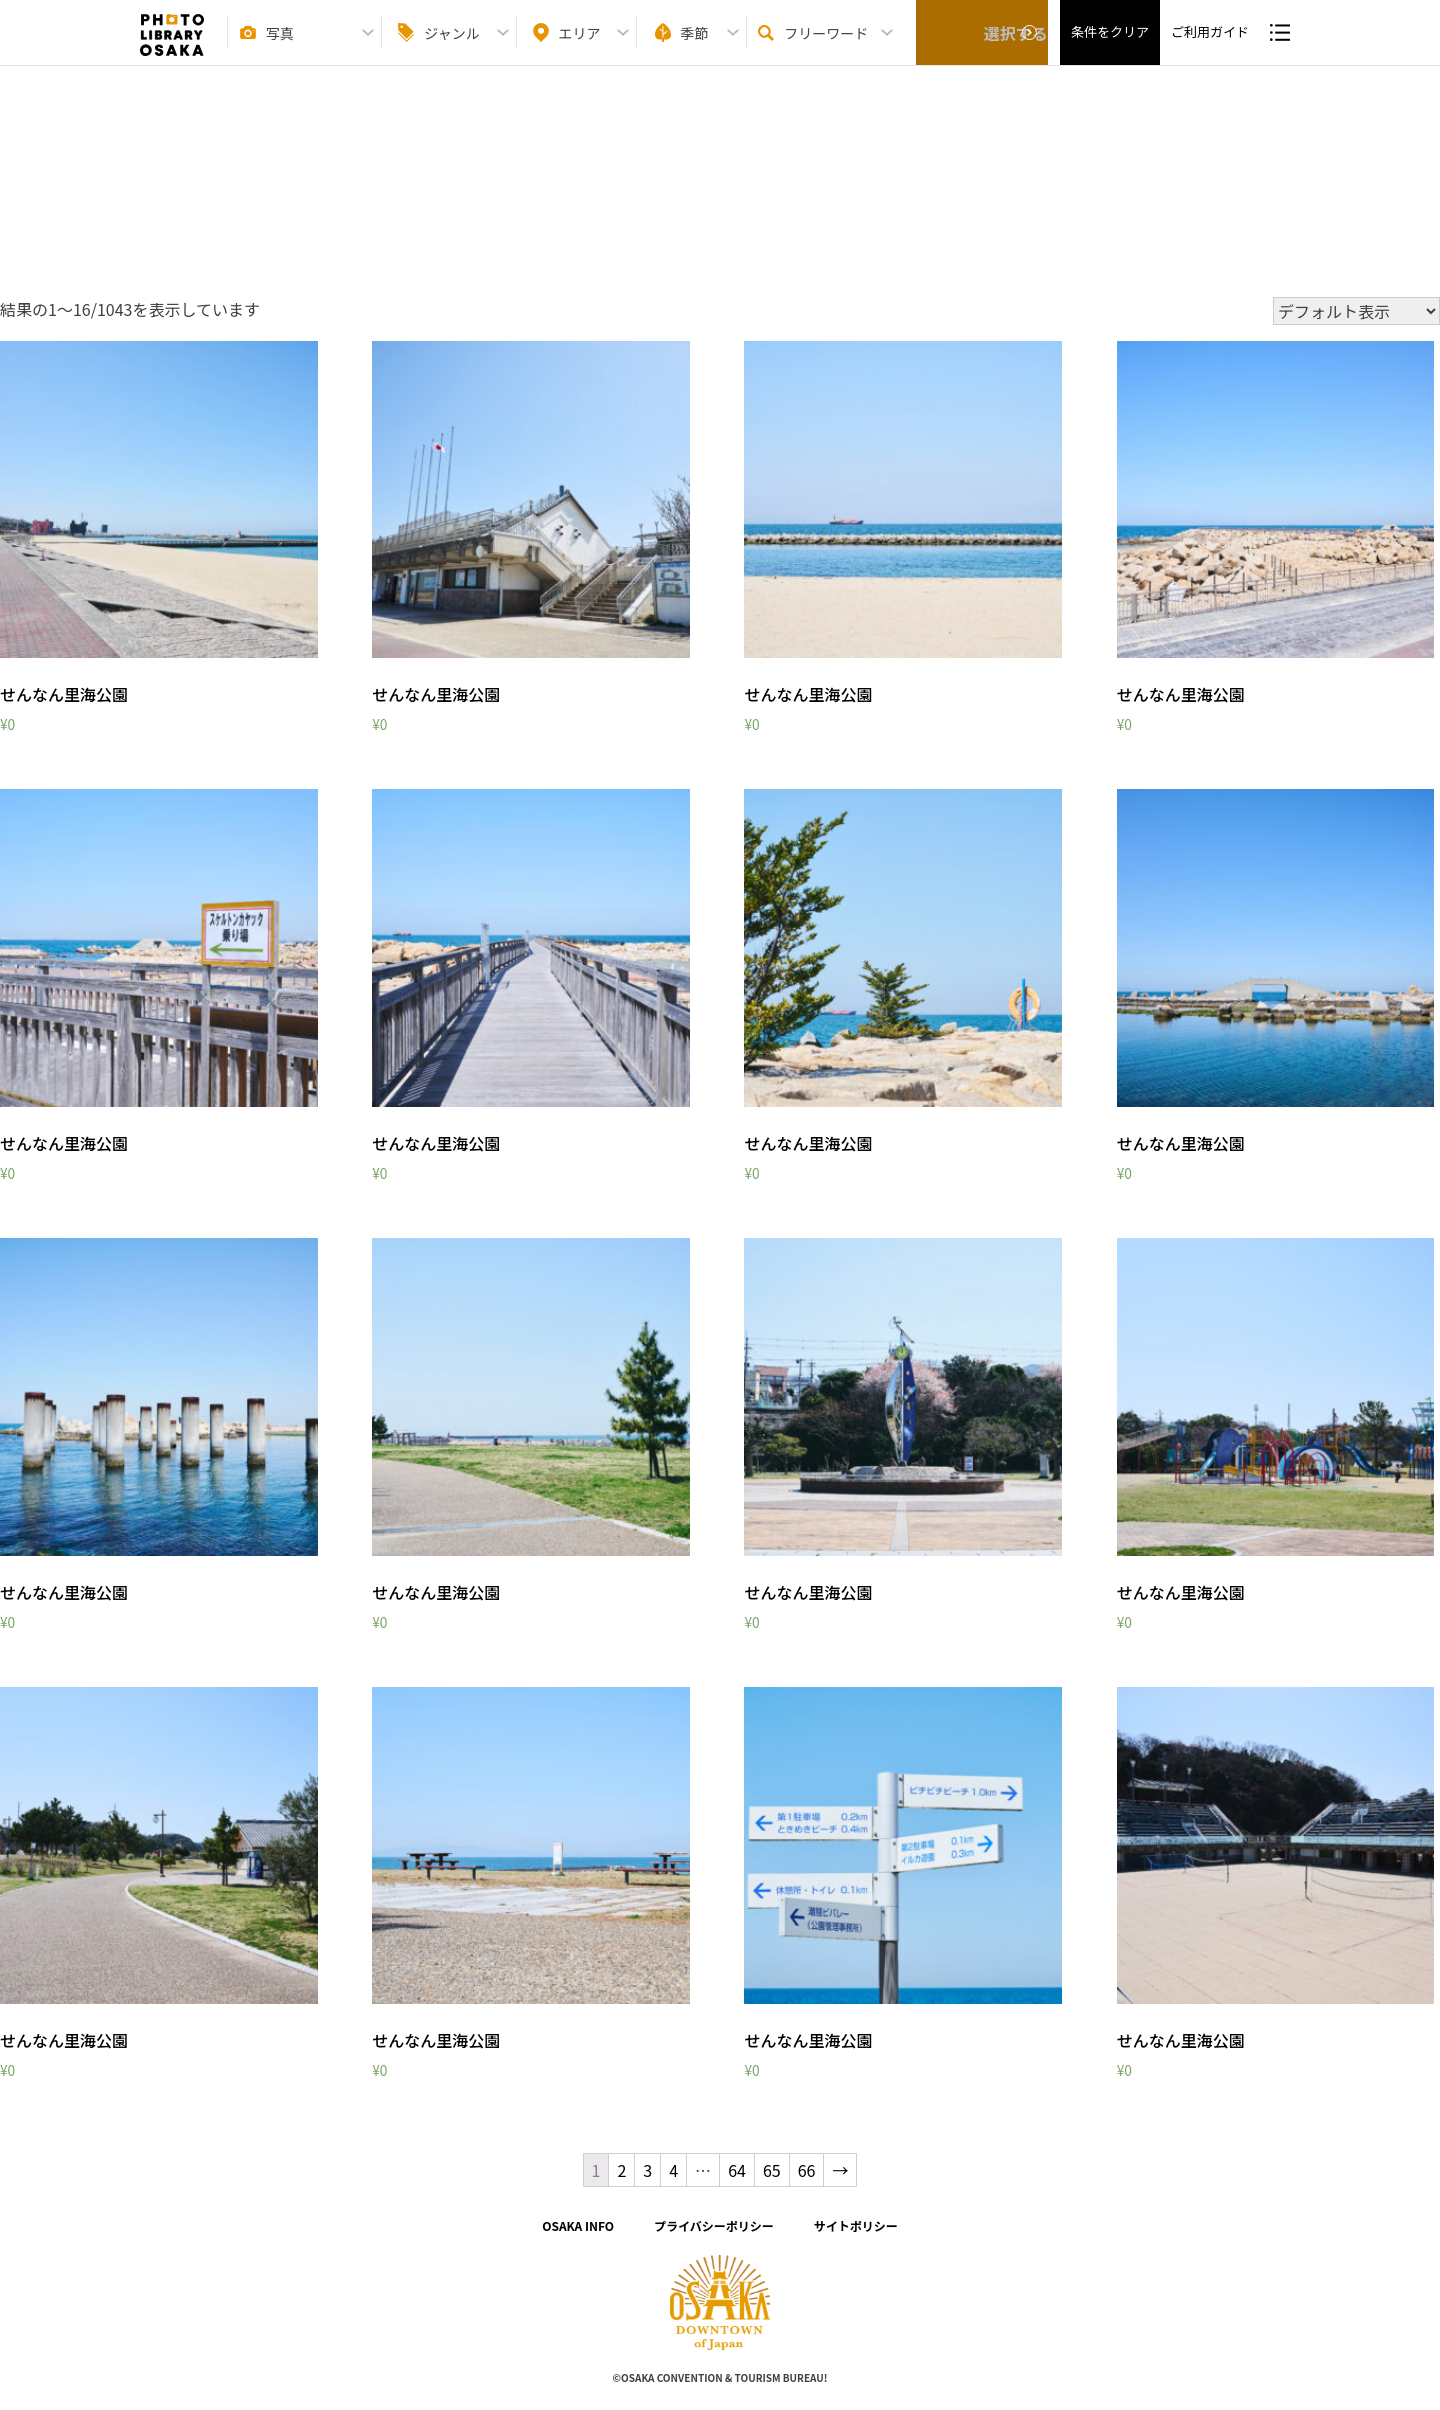 This screenshot has height=2410, width=1440. I want to click on サイトポリシー, so click(856, 2225).